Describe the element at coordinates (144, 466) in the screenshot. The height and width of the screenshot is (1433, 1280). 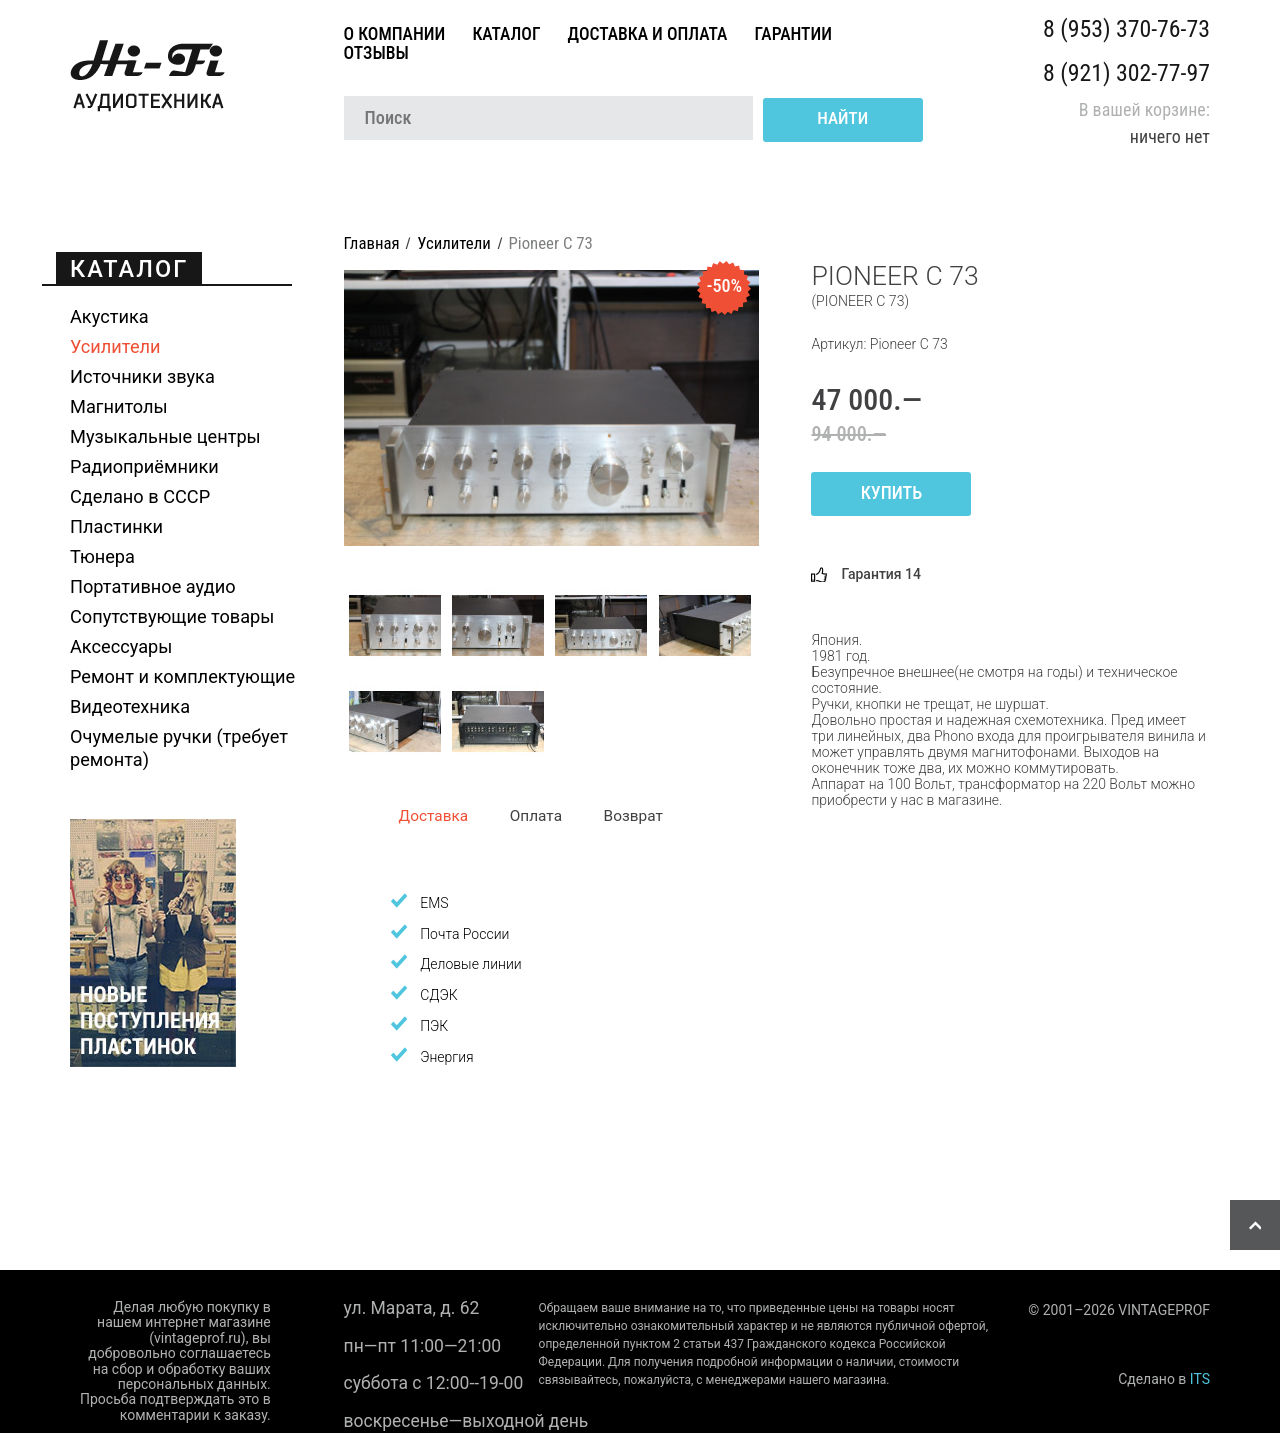
I see `Радиоприёмники` at that location.